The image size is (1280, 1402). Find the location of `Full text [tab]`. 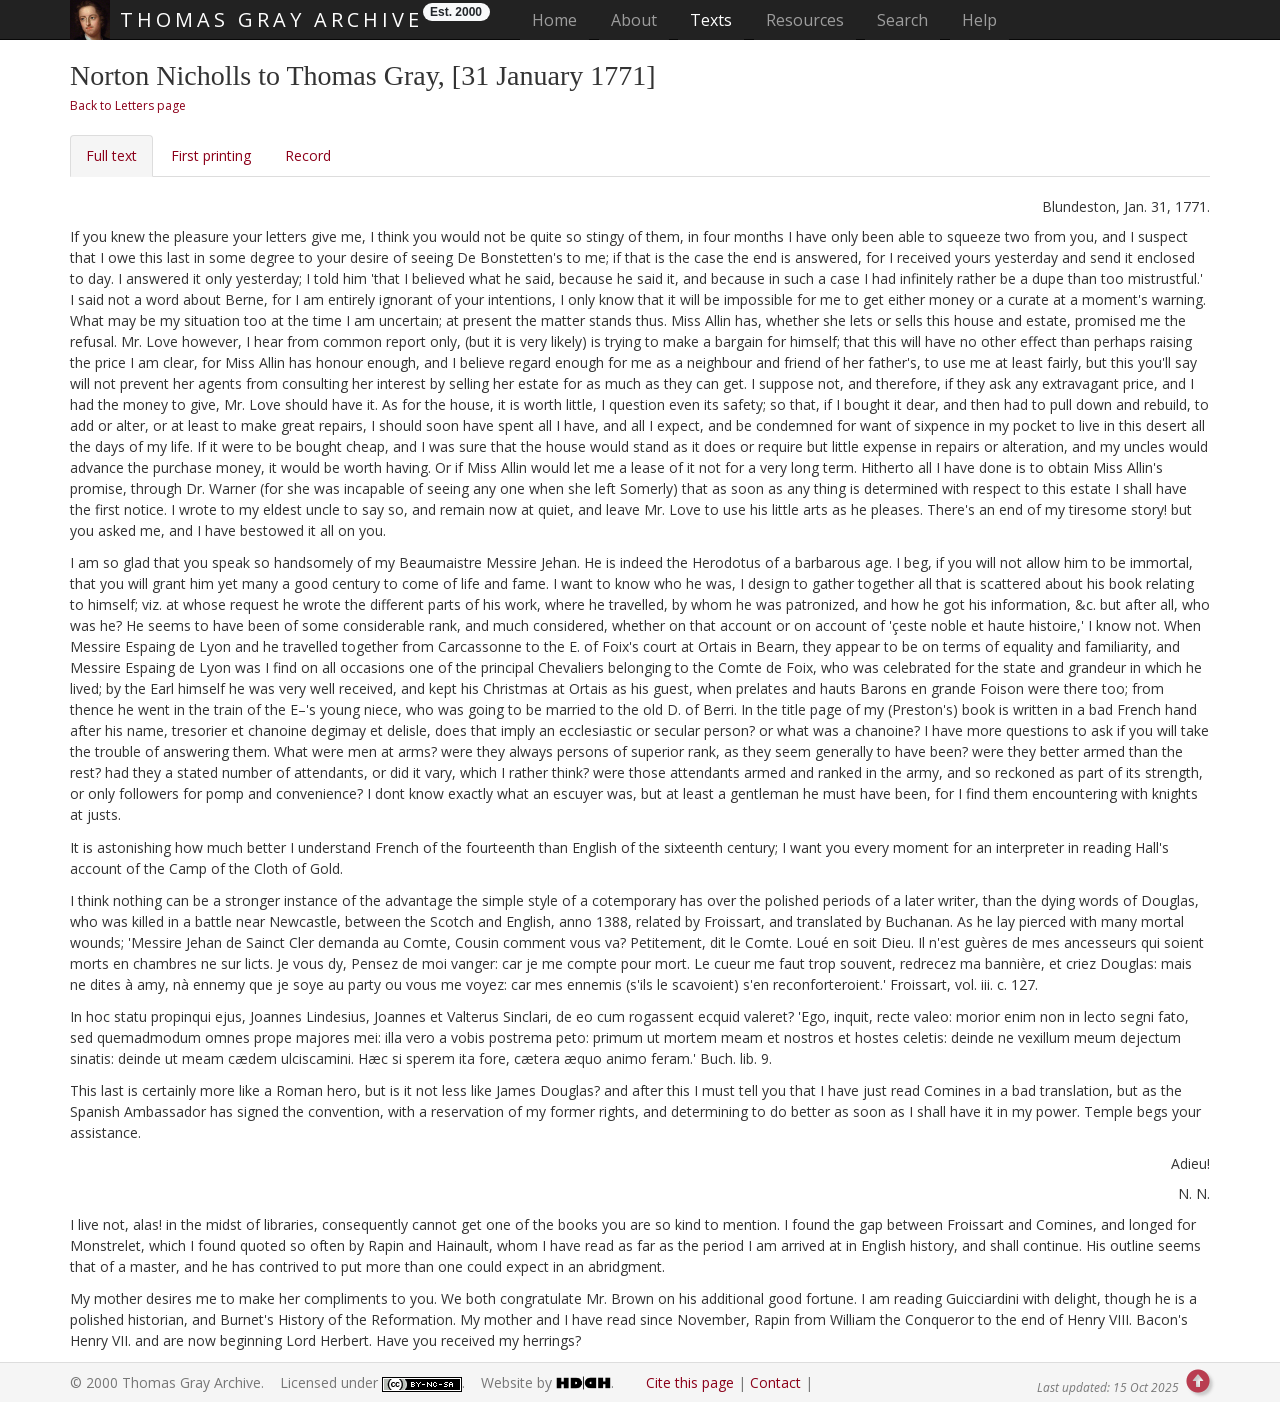

Full text [tab] is located at coordinates (111, 155).